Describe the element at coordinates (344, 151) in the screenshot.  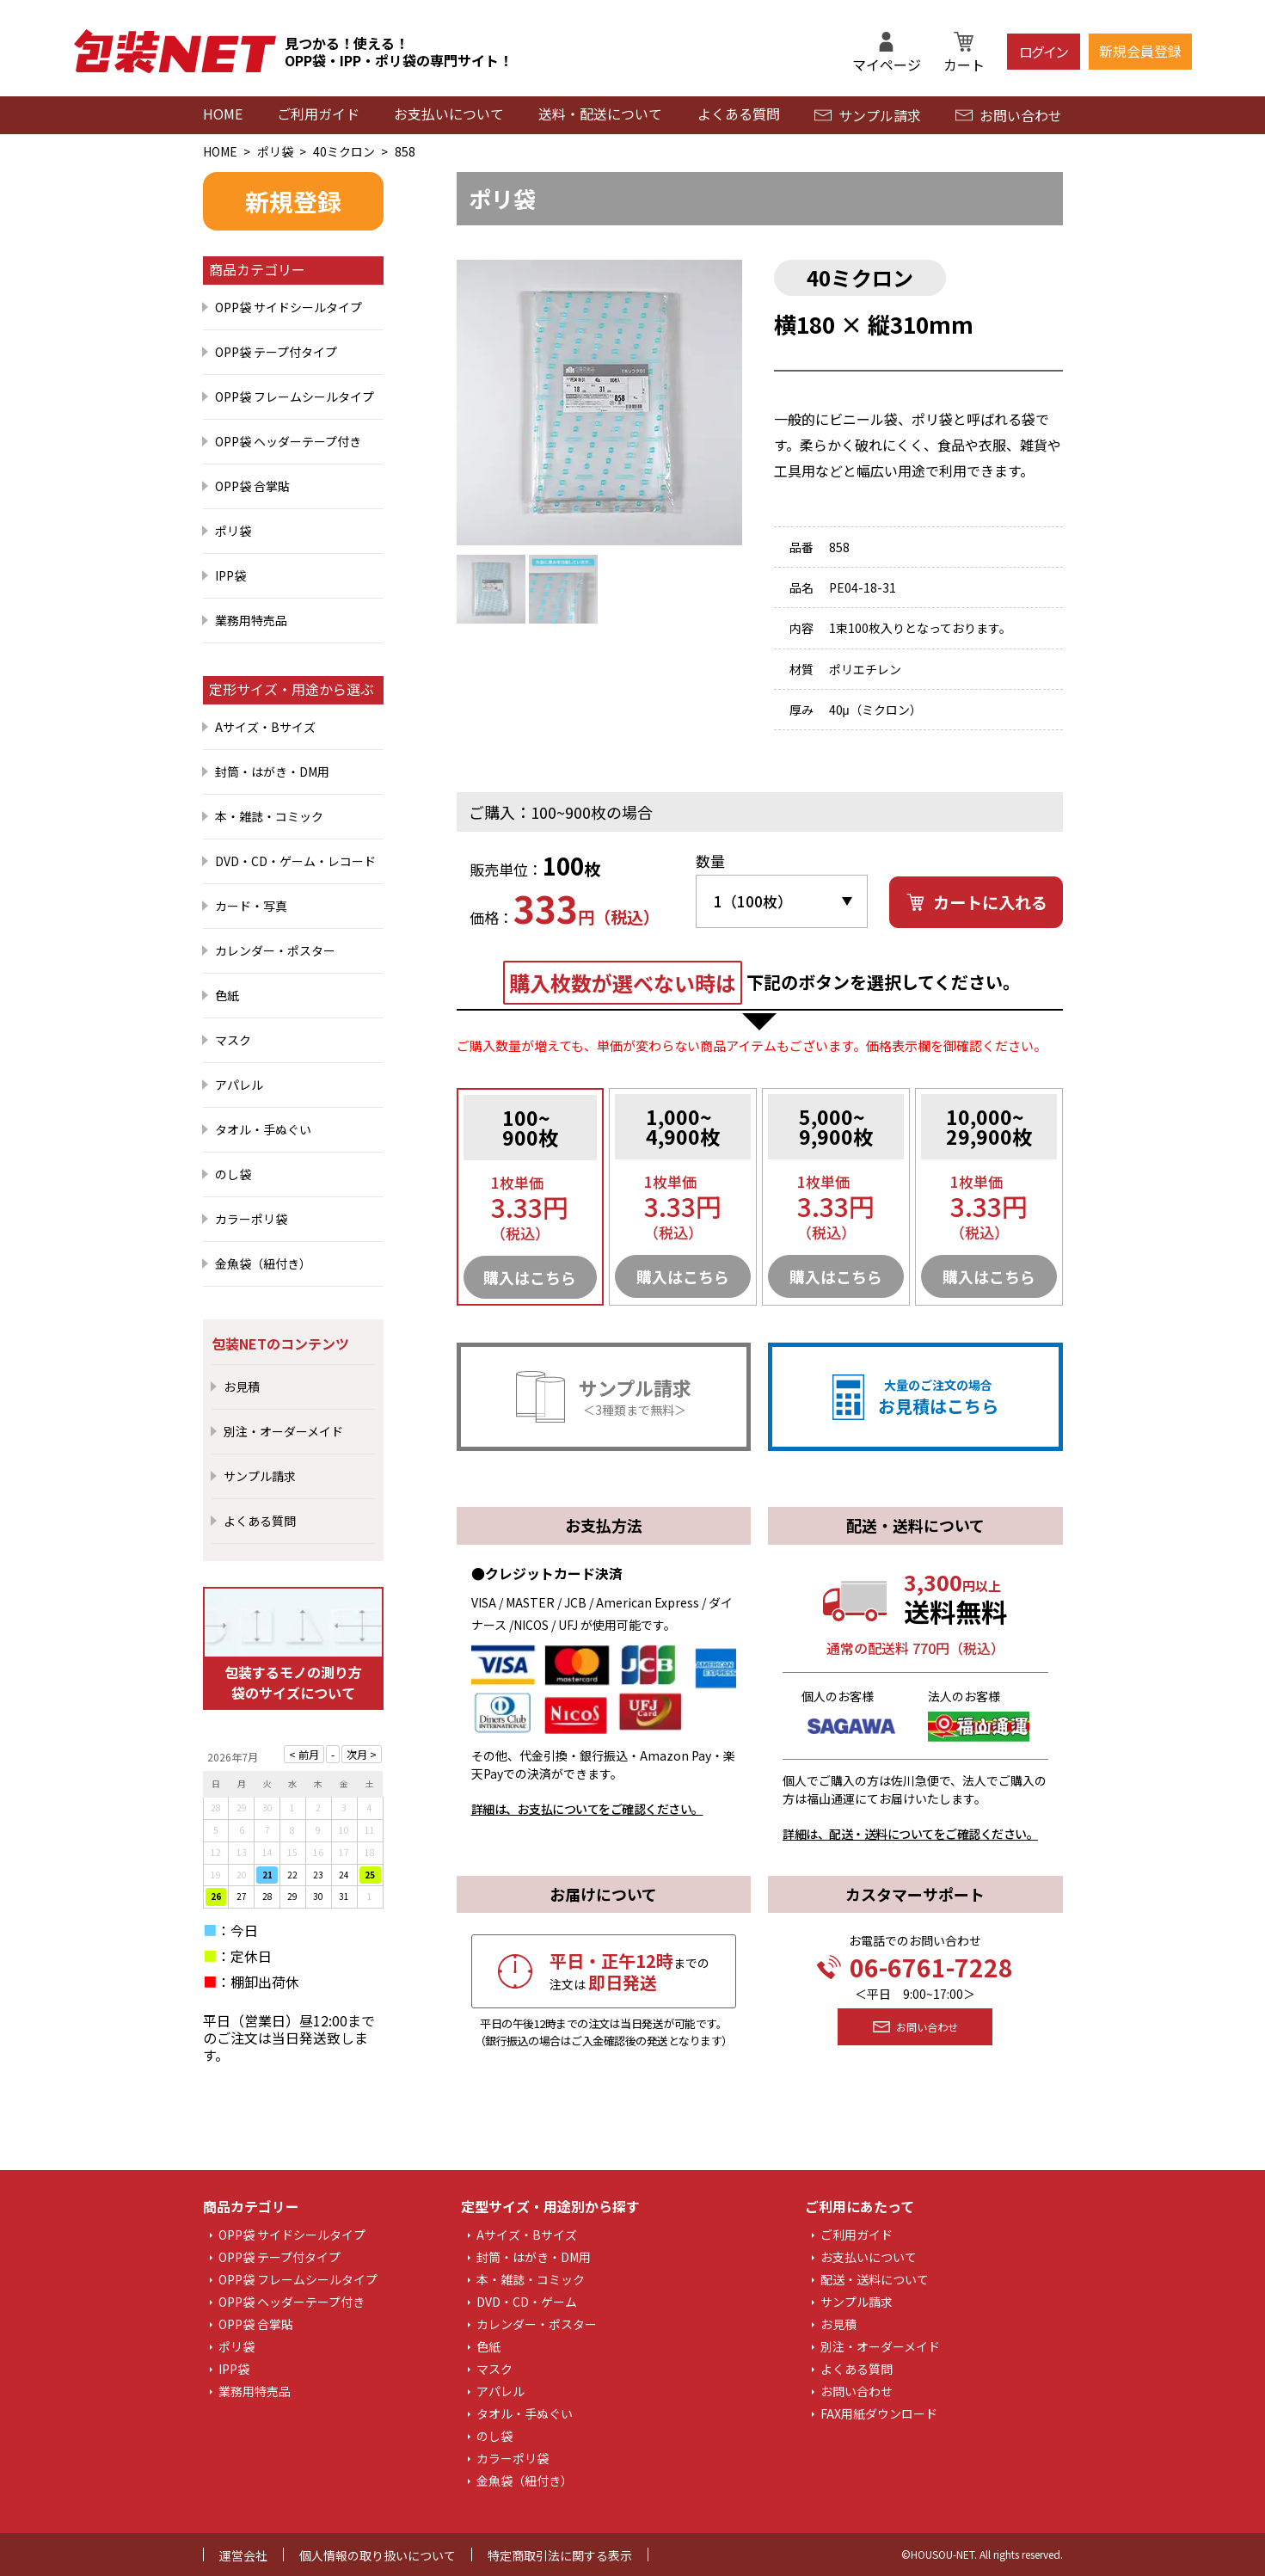
I see `40ミクロン` at that location.